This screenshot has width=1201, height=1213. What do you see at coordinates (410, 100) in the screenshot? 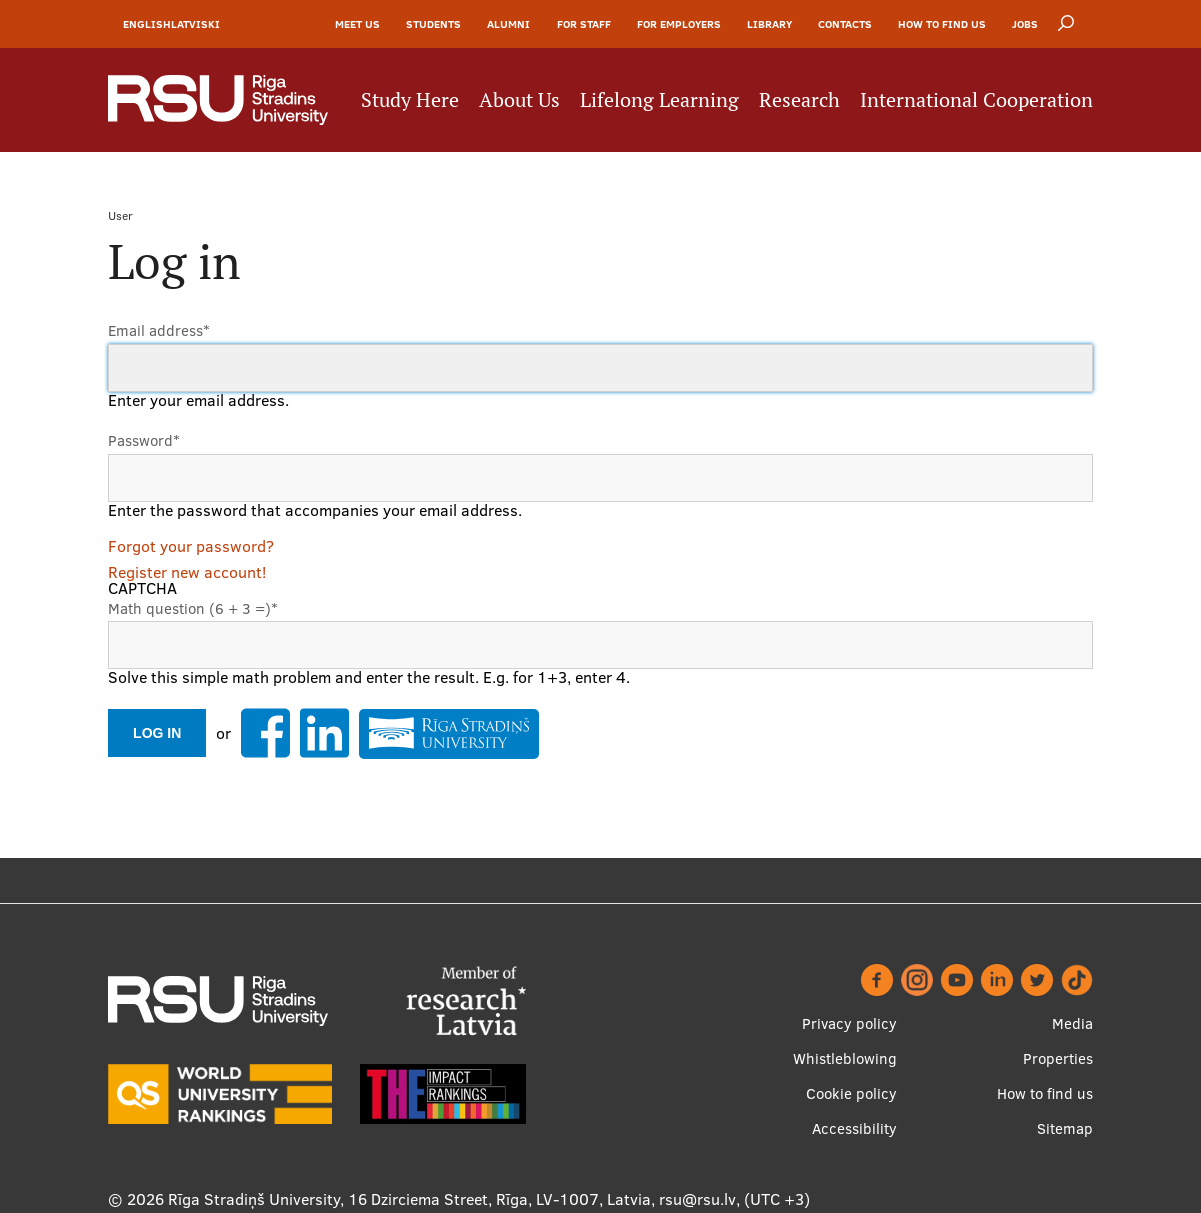
I see `Study Here` at bounding box center [410, 100].